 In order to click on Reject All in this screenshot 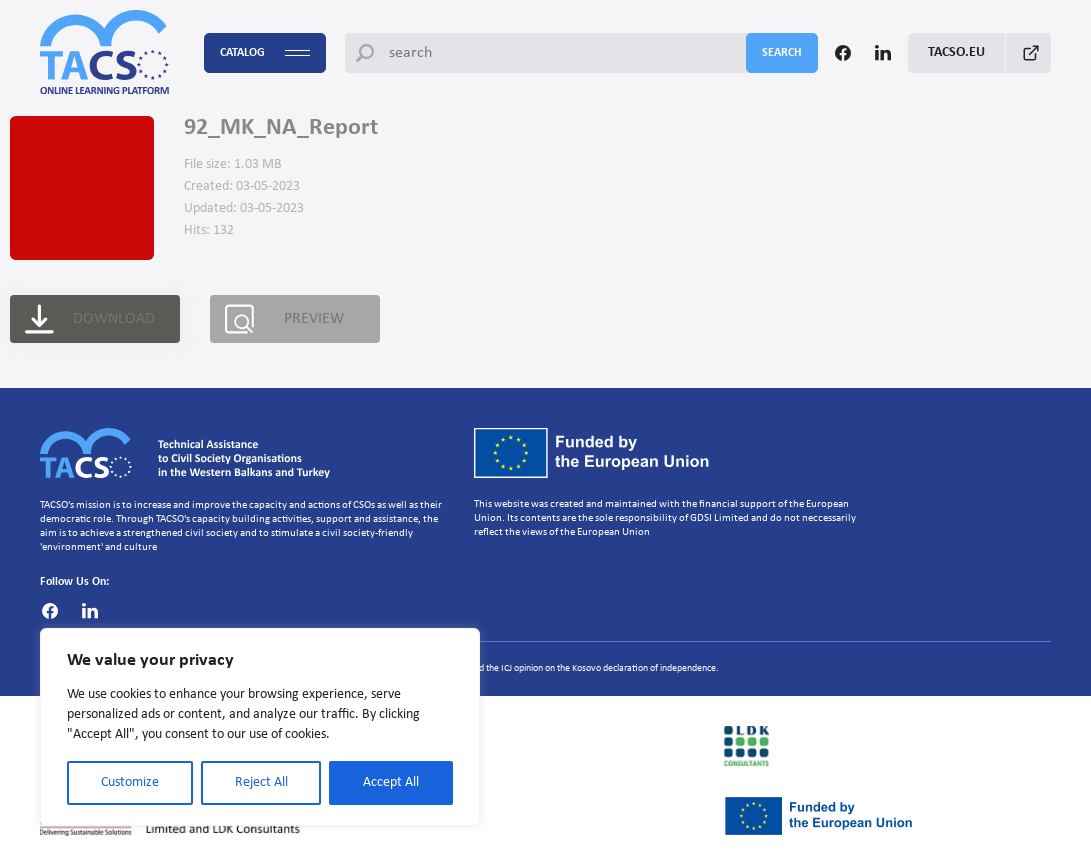, I will do `click(261, 782)`.